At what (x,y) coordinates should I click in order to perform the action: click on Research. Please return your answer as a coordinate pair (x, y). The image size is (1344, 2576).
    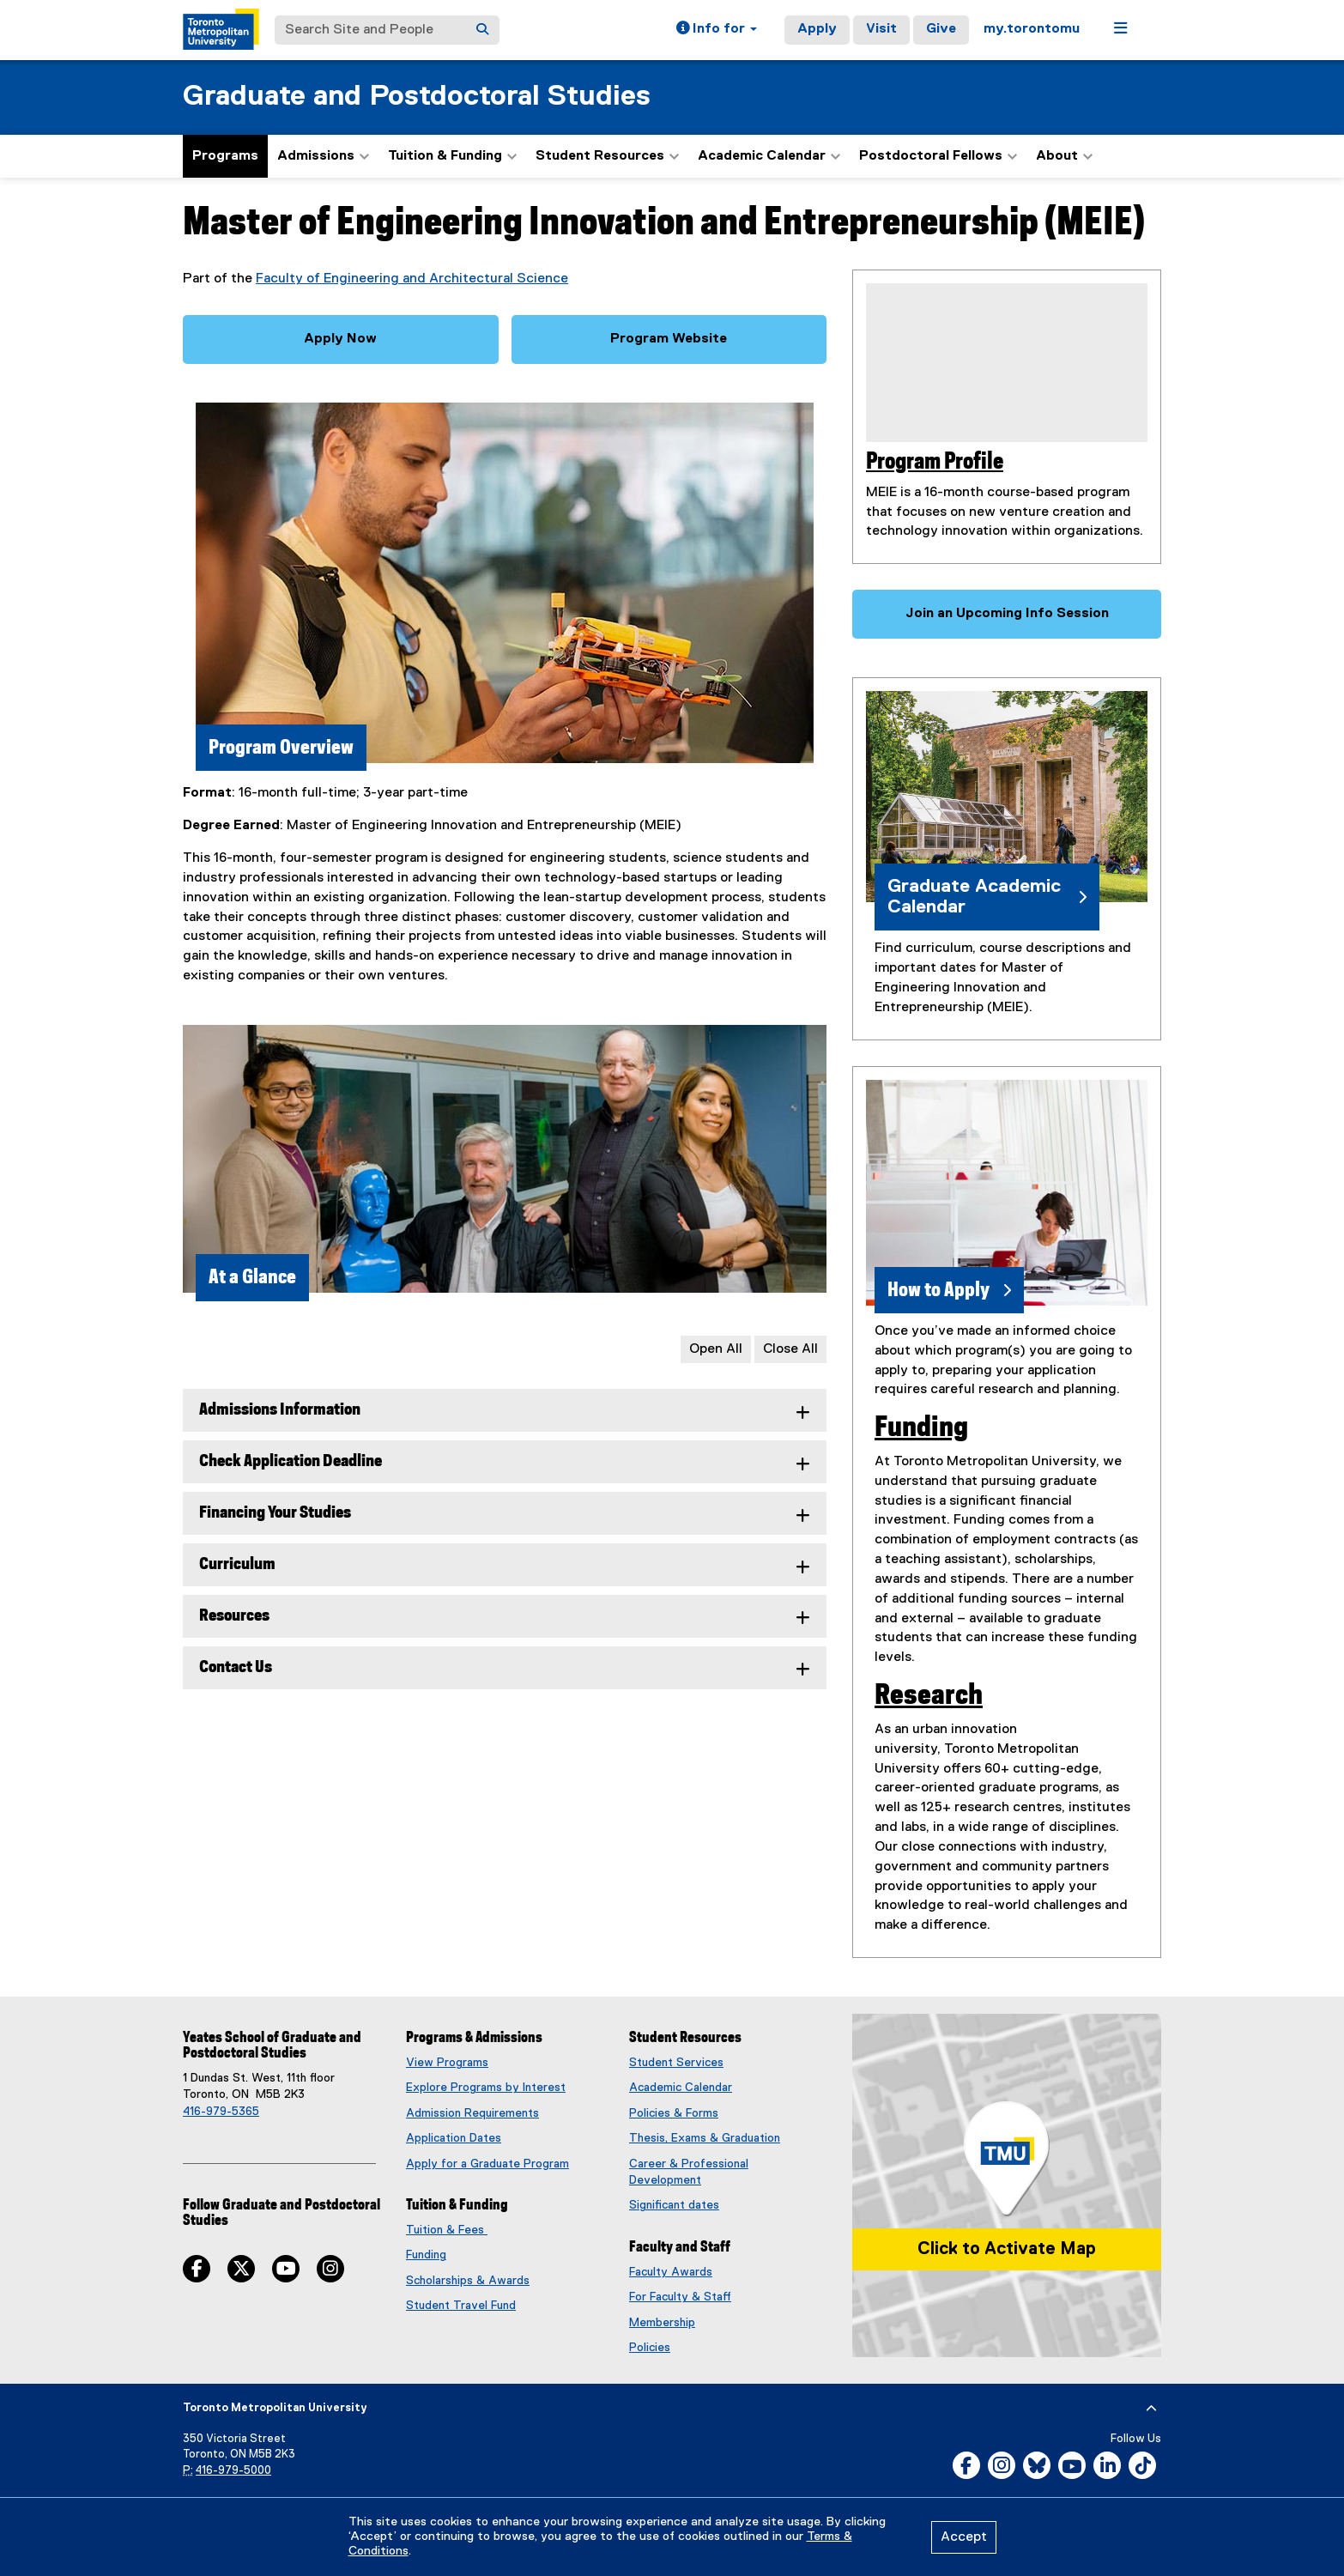
    Looking at the image, I should click on (929, 1695).